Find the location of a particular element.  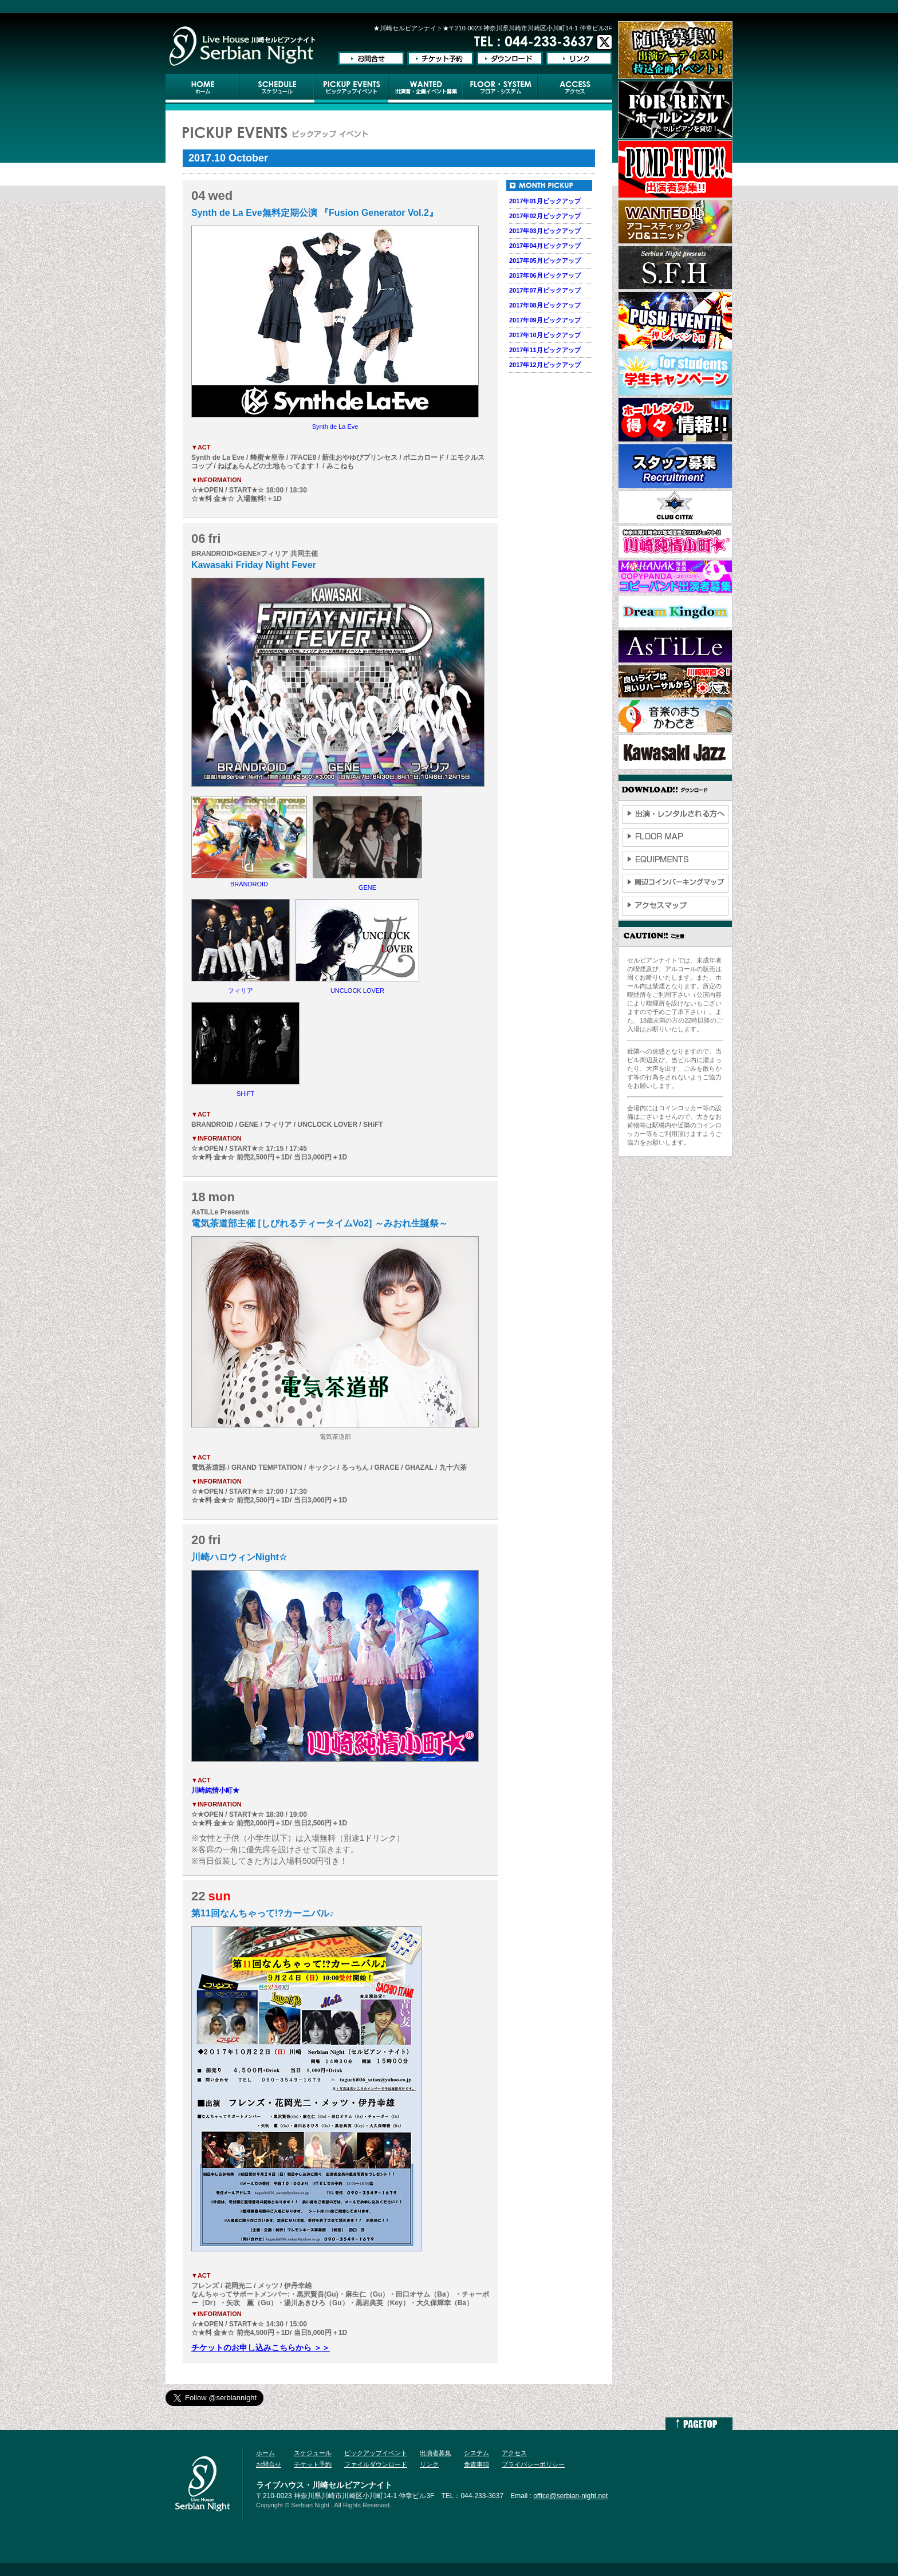

BRANDROID is located at coordinates (249, 884).